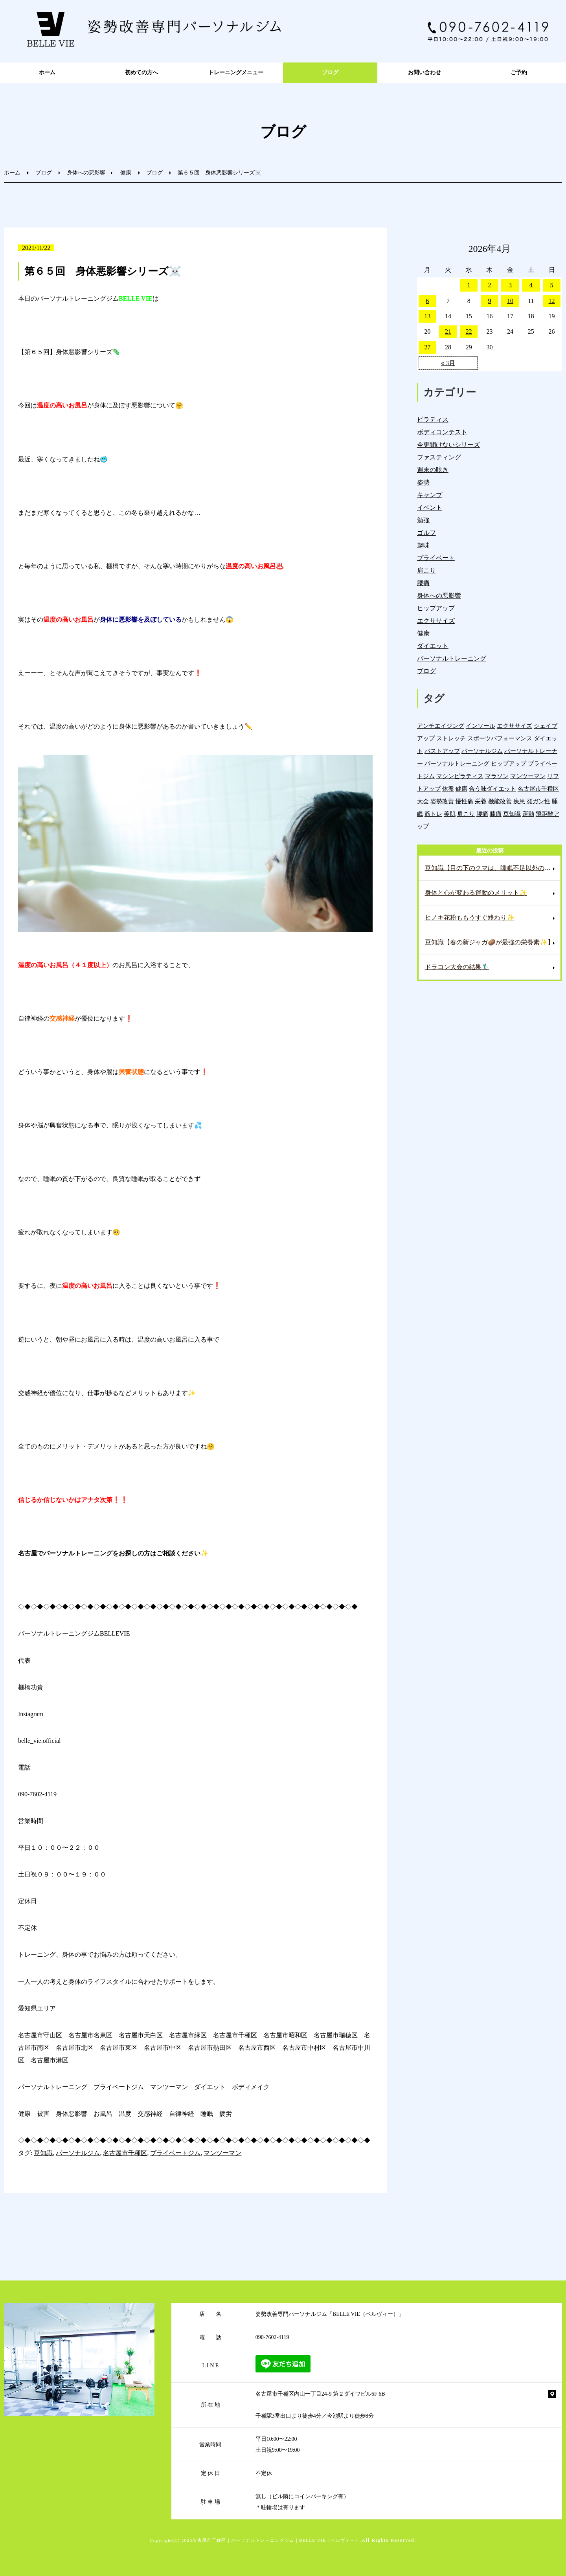  What do you see at coordinates (141, 72) in the screenshot?
I see `初めての方へ` at bounding box center [141, 72].